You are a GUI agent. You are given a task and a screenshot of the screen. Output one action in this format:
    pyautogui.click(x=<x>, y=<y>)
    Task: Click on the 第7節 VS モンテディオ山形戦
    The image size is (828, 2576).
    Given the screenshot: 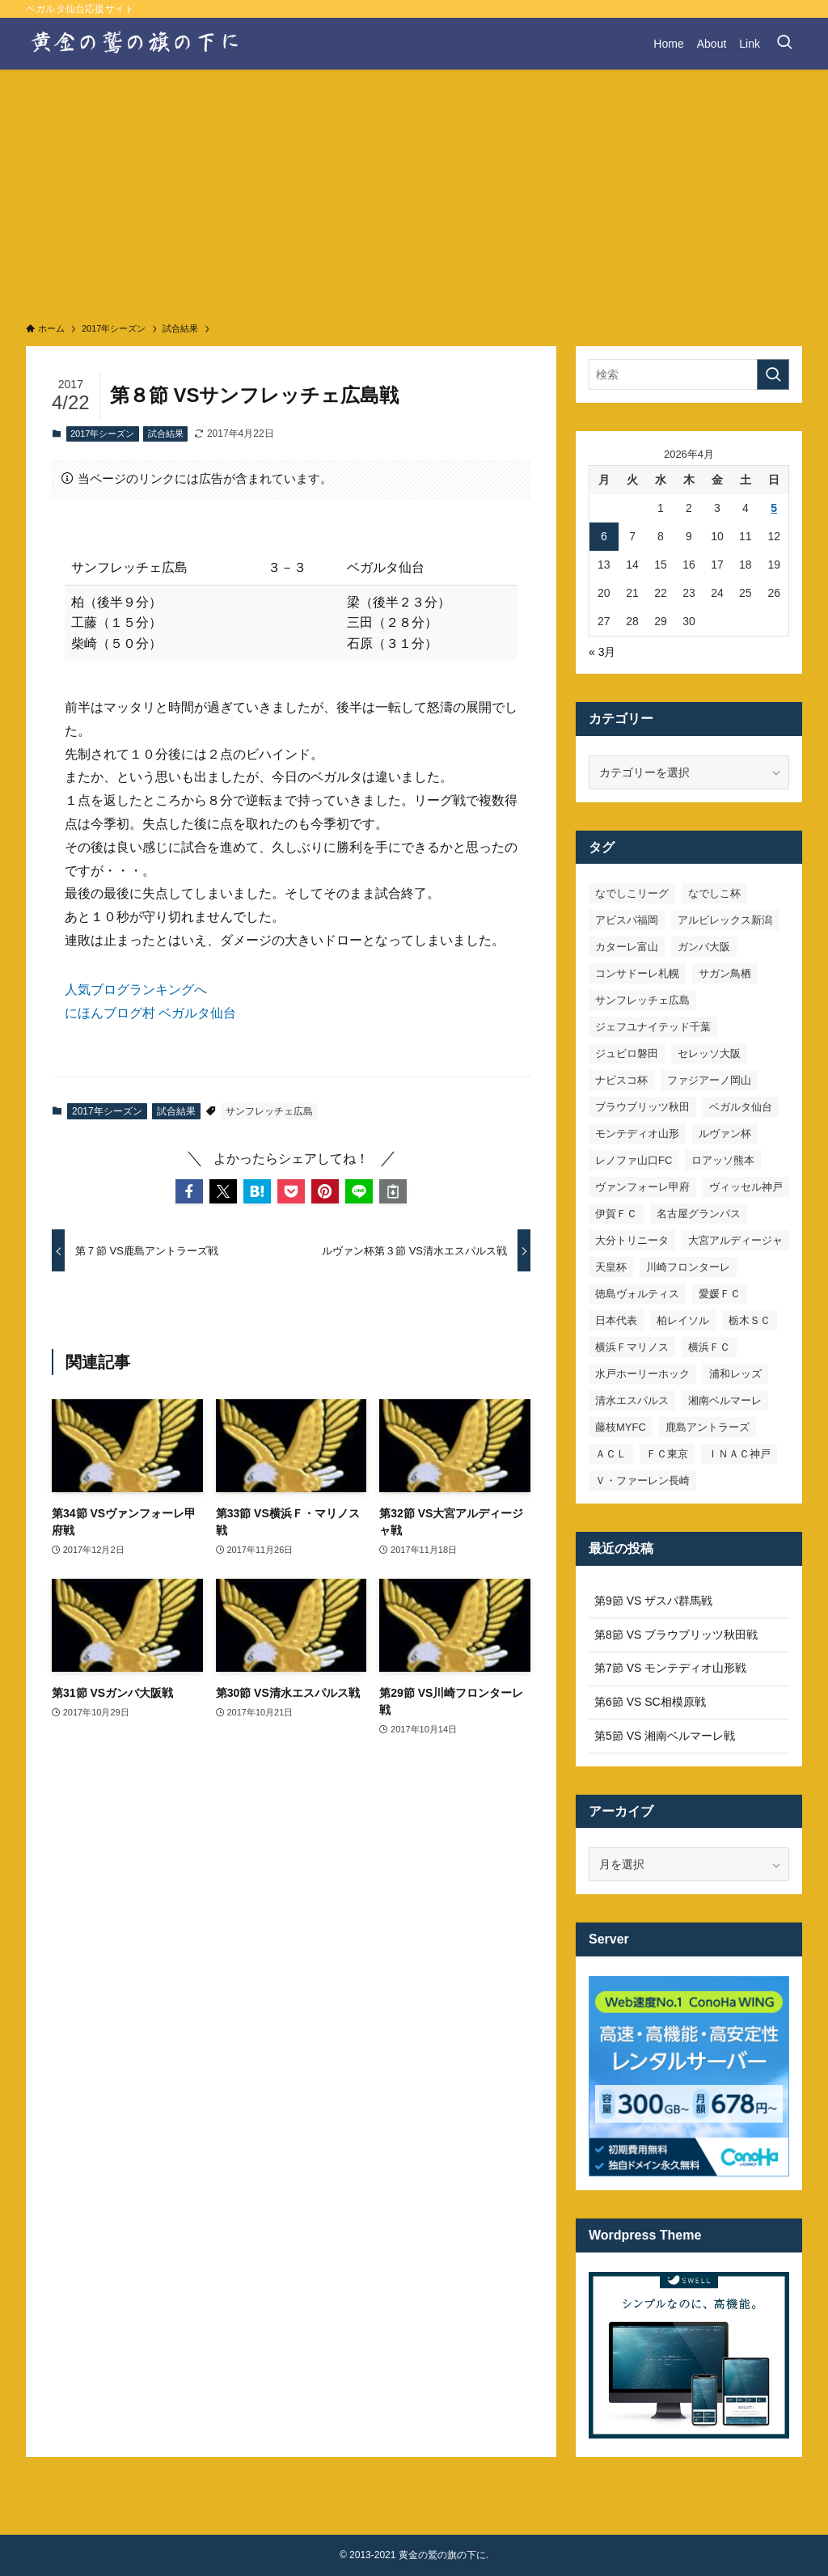 What is the action you would take?
    pyautogui.click(x=670, y=1667)
    